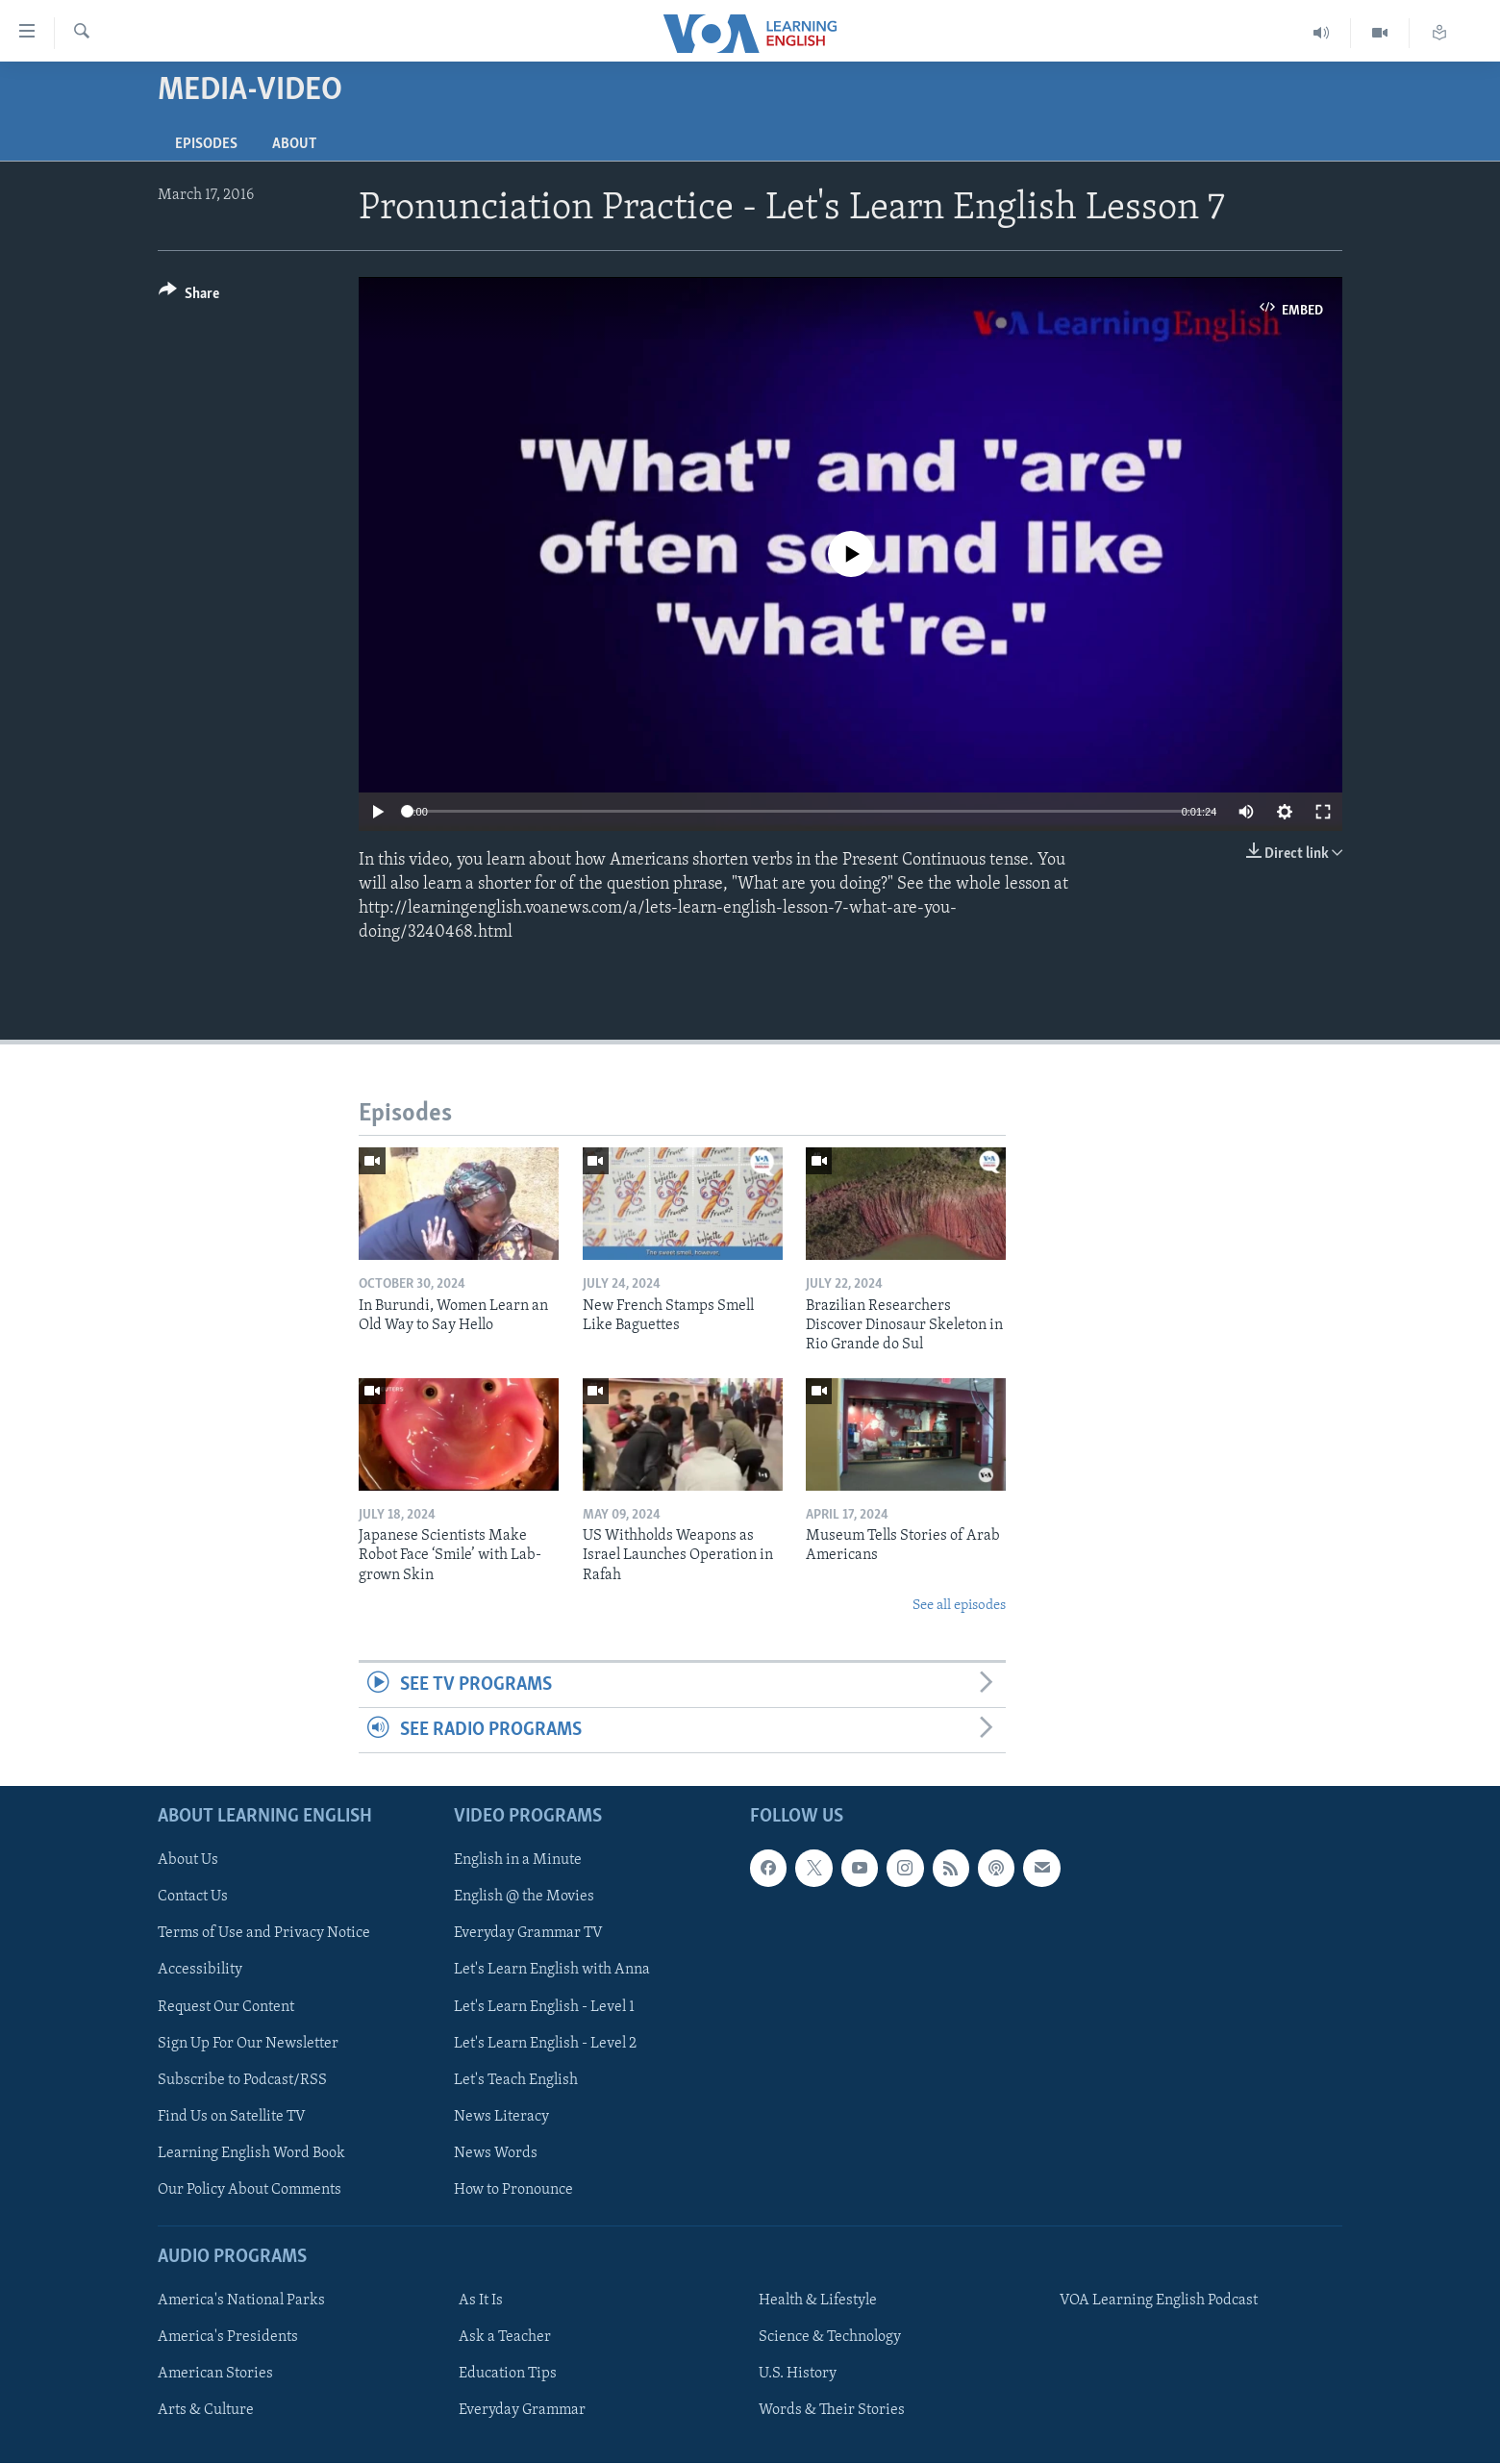 This screenshot has width=1500, height=2464. What do you see at coordinates (528, 1934) in the screenshot?
I see `Everyday Grammar TV` at bounding box center [528, 1934].